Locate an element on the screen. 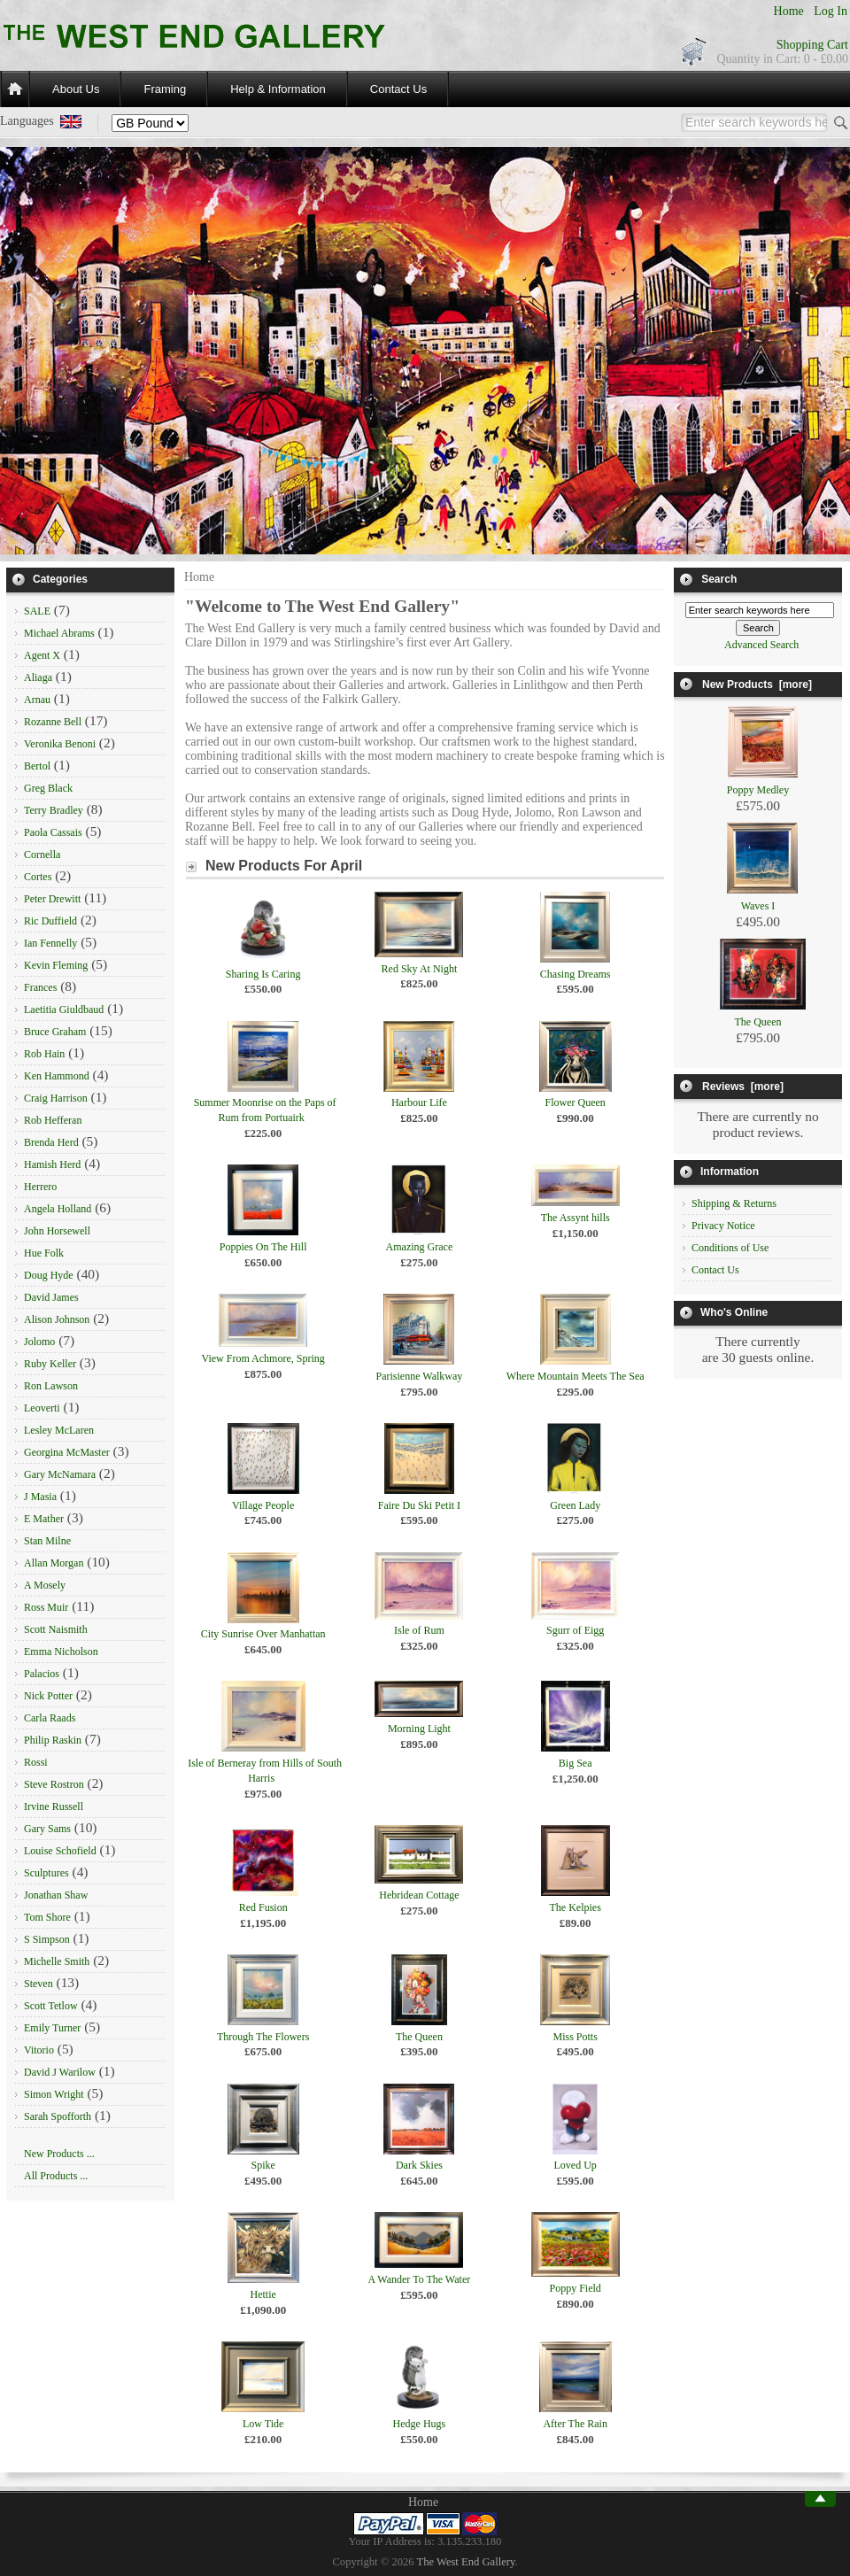 Image resolution: width=850 pixels, height=2576 pixels. Terry Bradley is located at coordinates (53, 810).